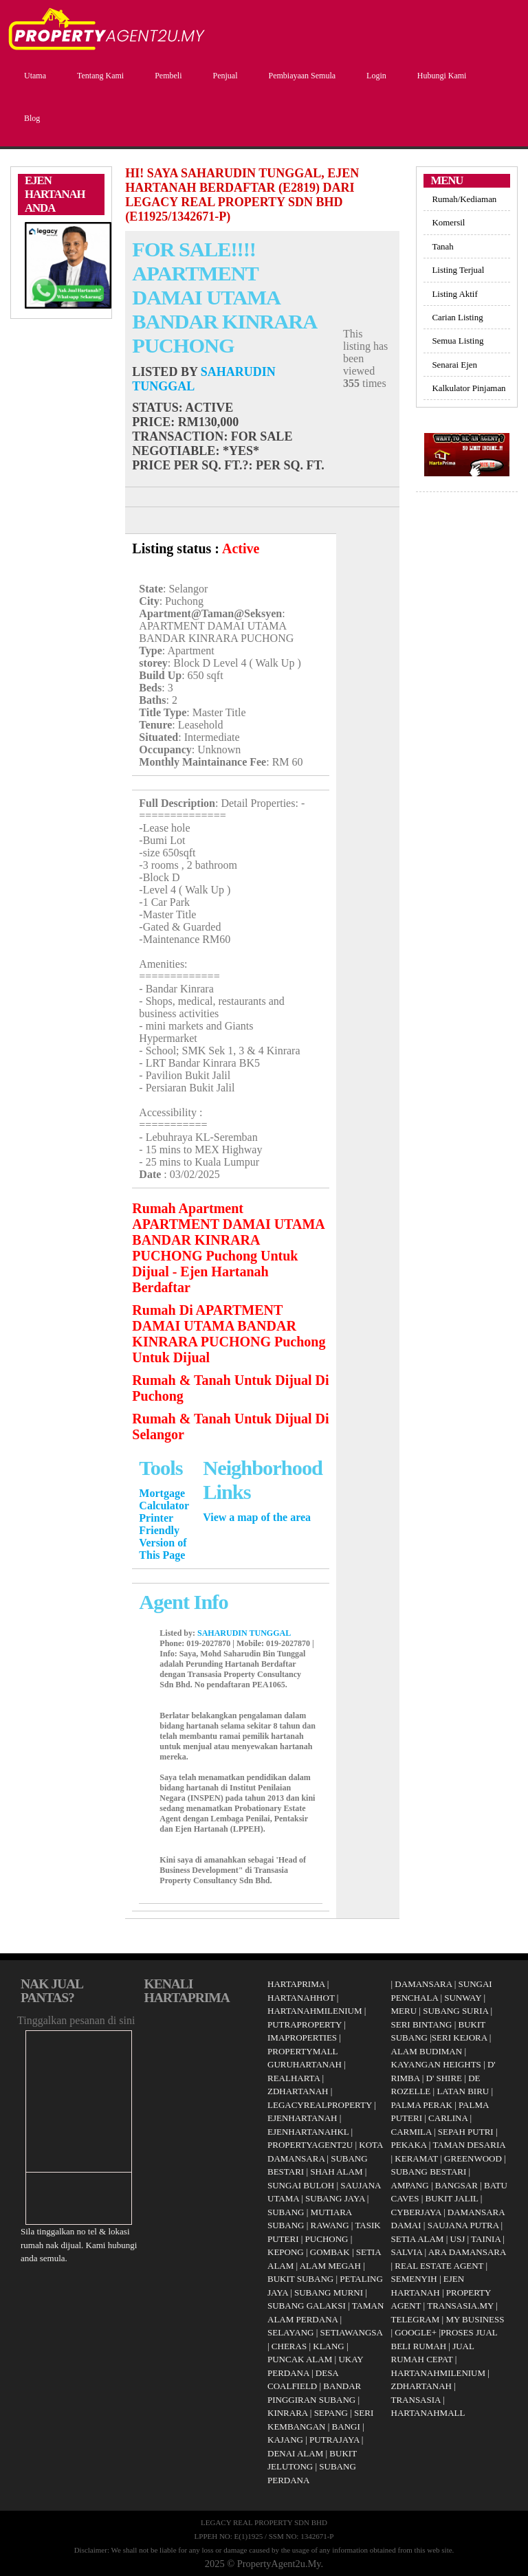 This screenshot has width=528, height=2576. Describe the element at coordinates (467, 2252) in the screenshot. I see `ARA DAMANSARA` at that location.